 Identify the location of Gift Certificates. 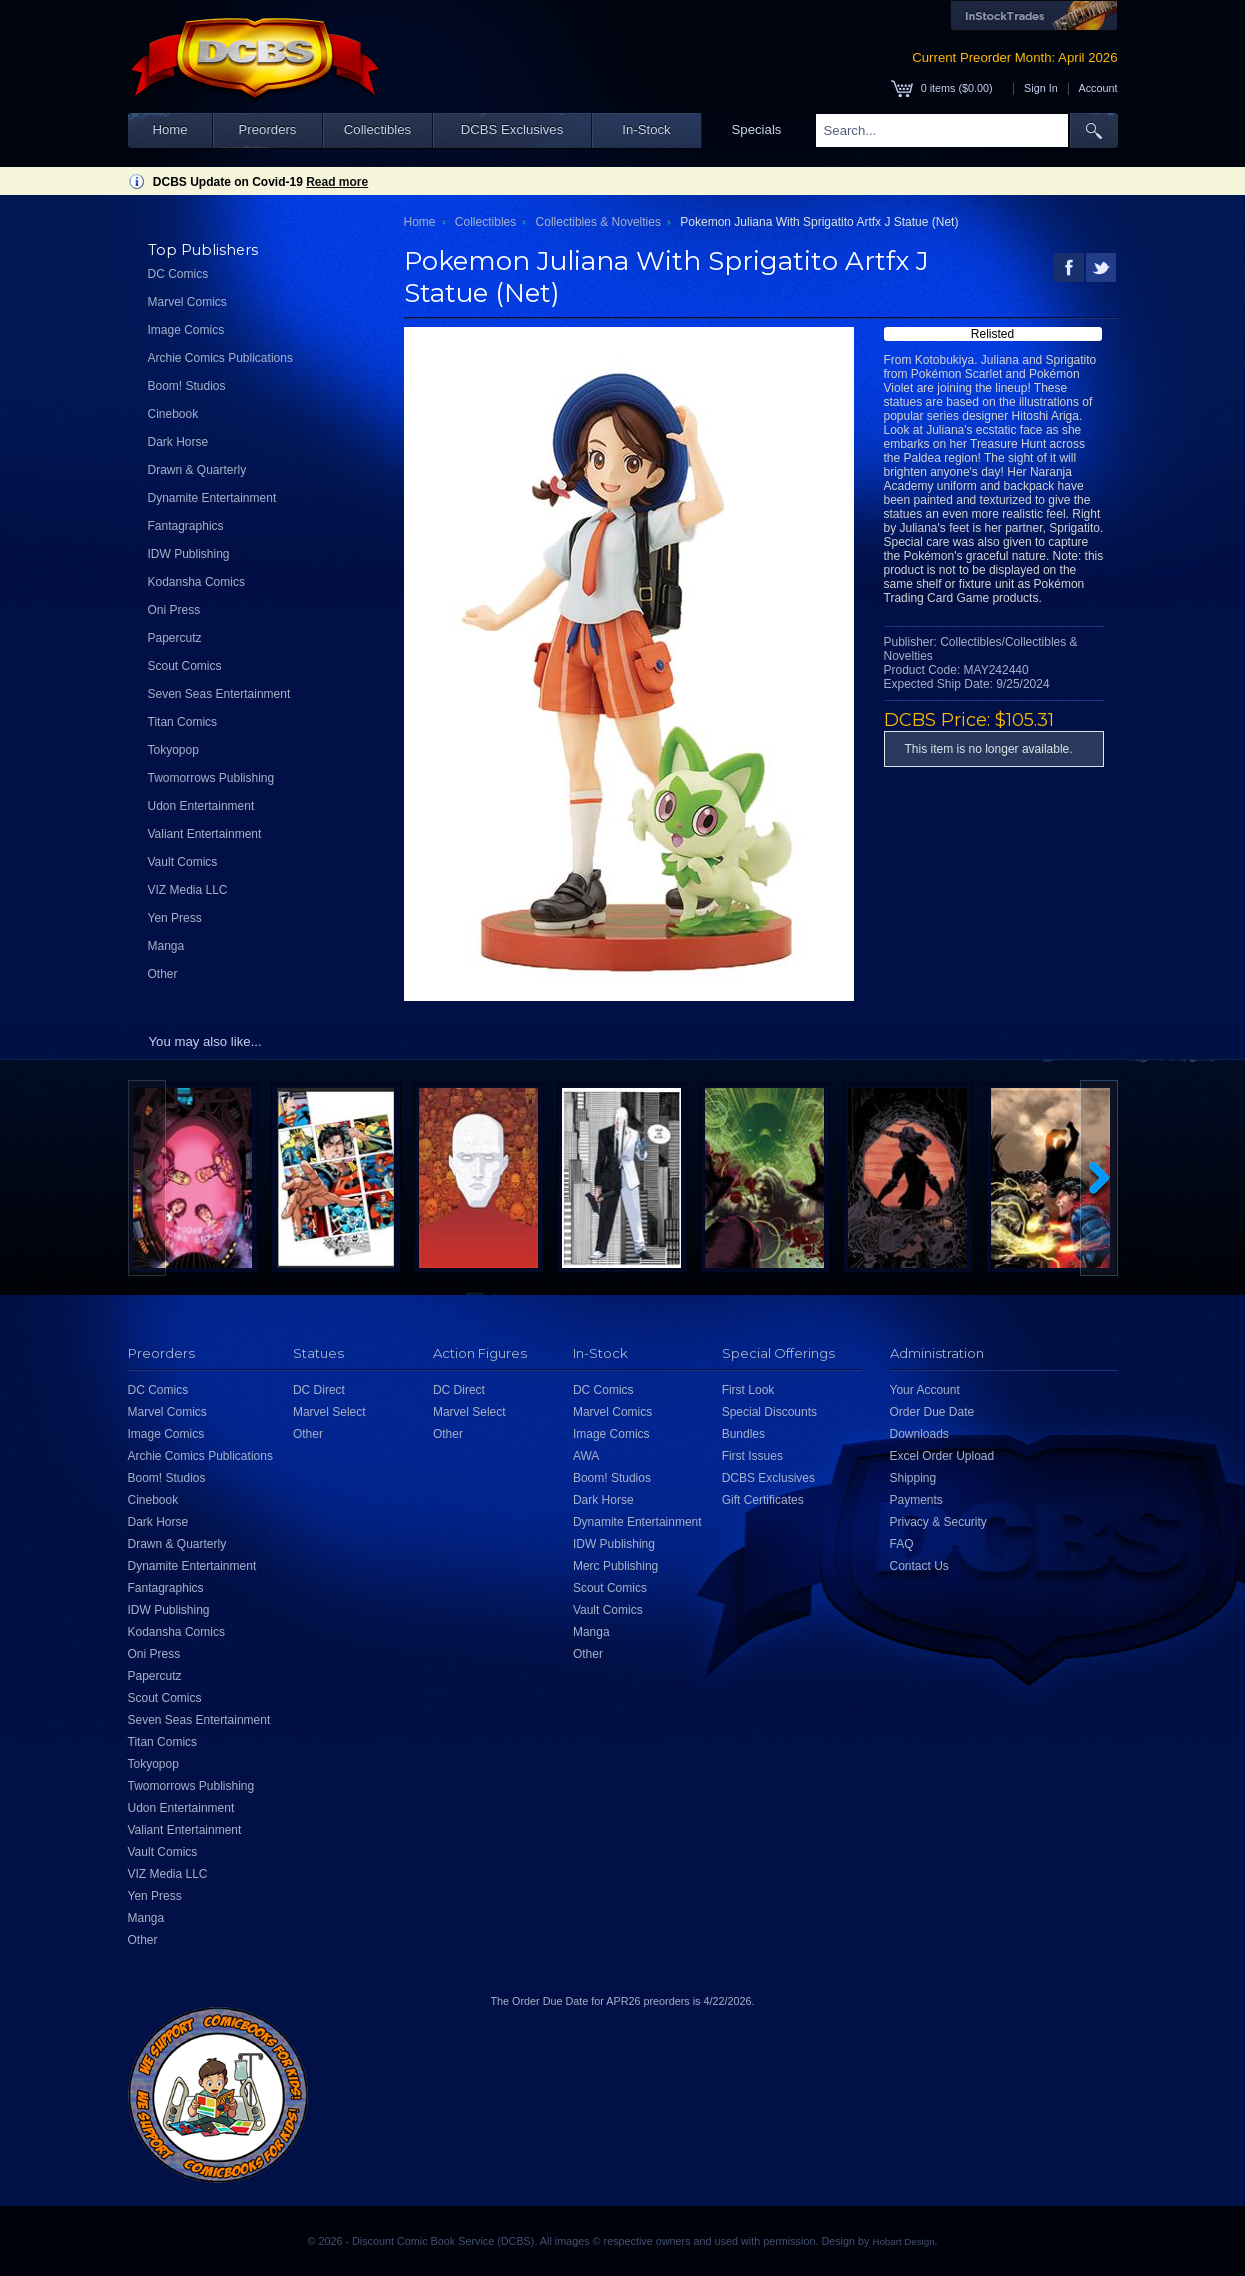
(763, 1500).